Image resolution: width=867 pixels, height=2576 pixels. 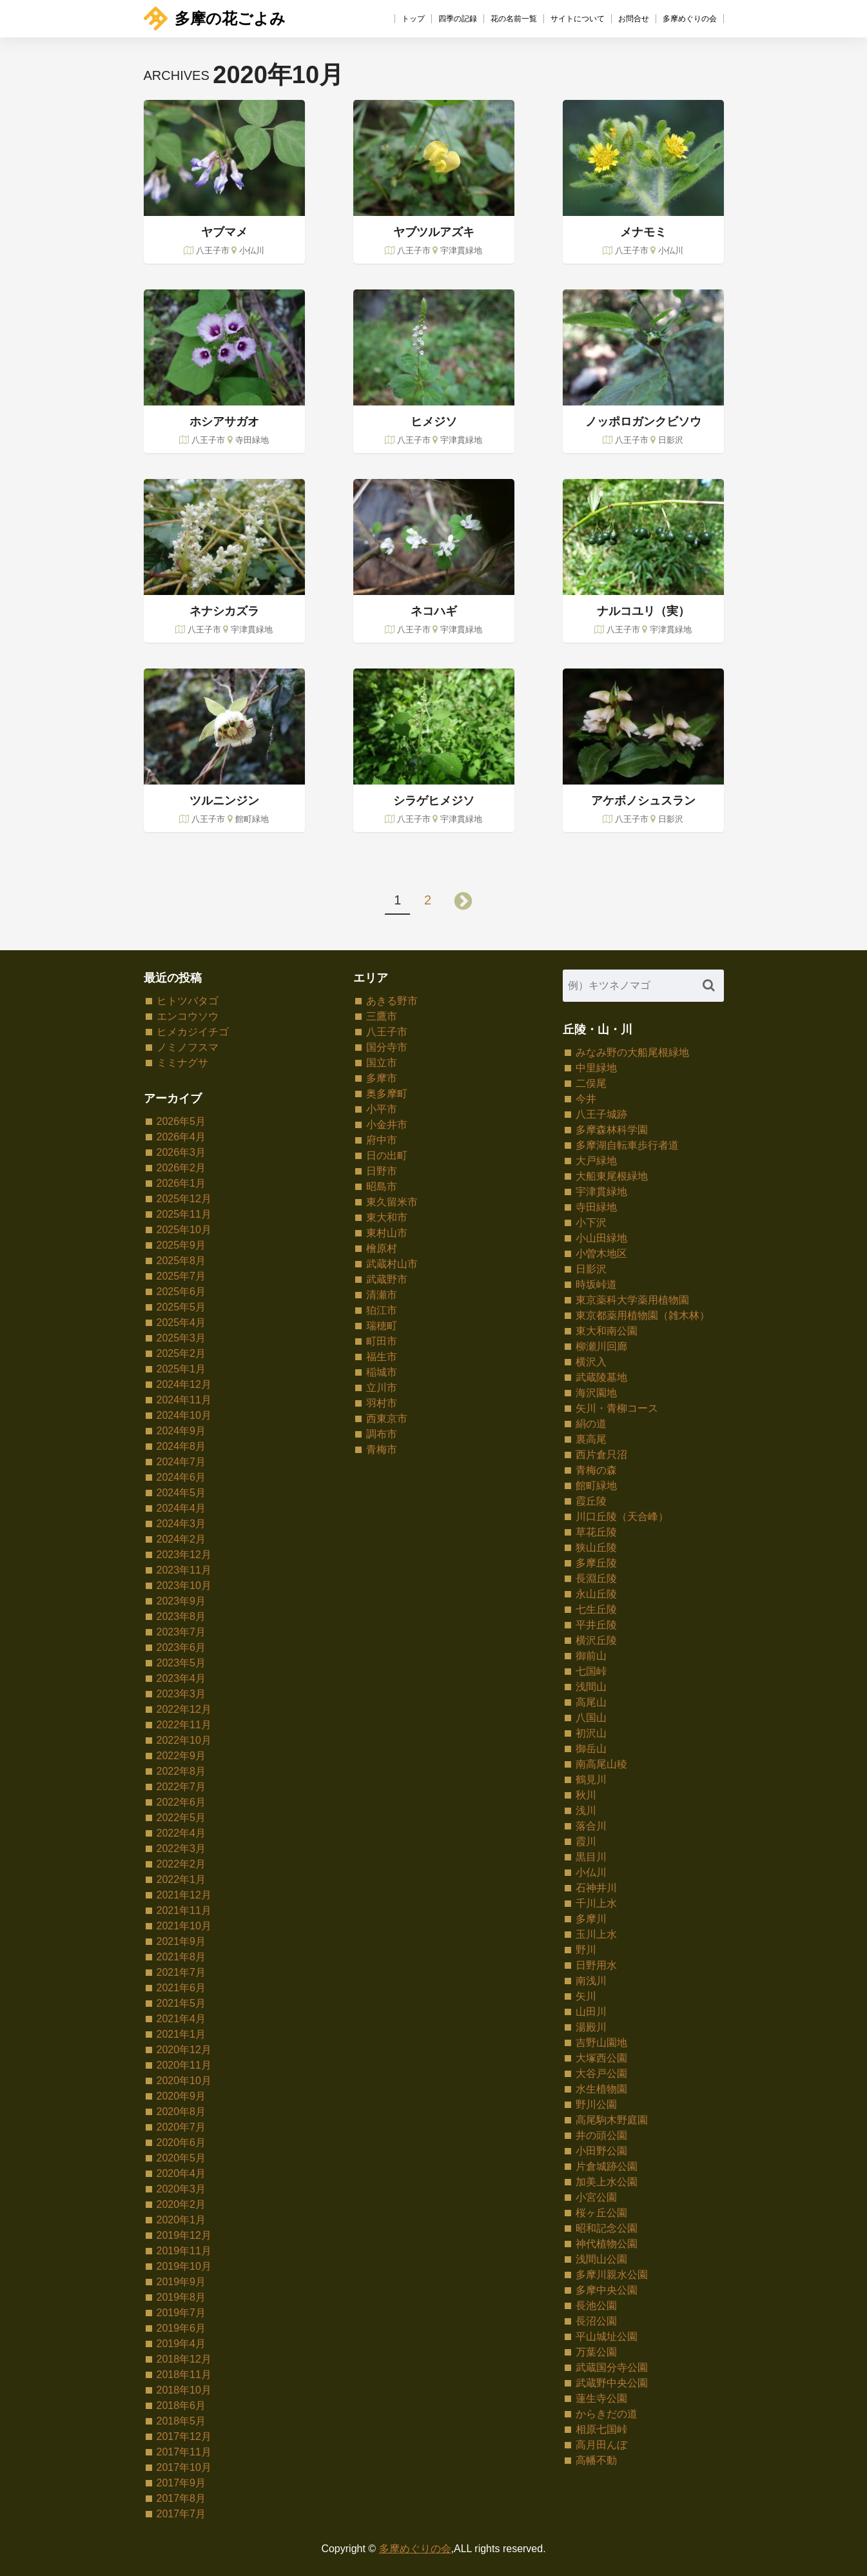 I want to click on 御岳山, so click(x=591, y=1748).